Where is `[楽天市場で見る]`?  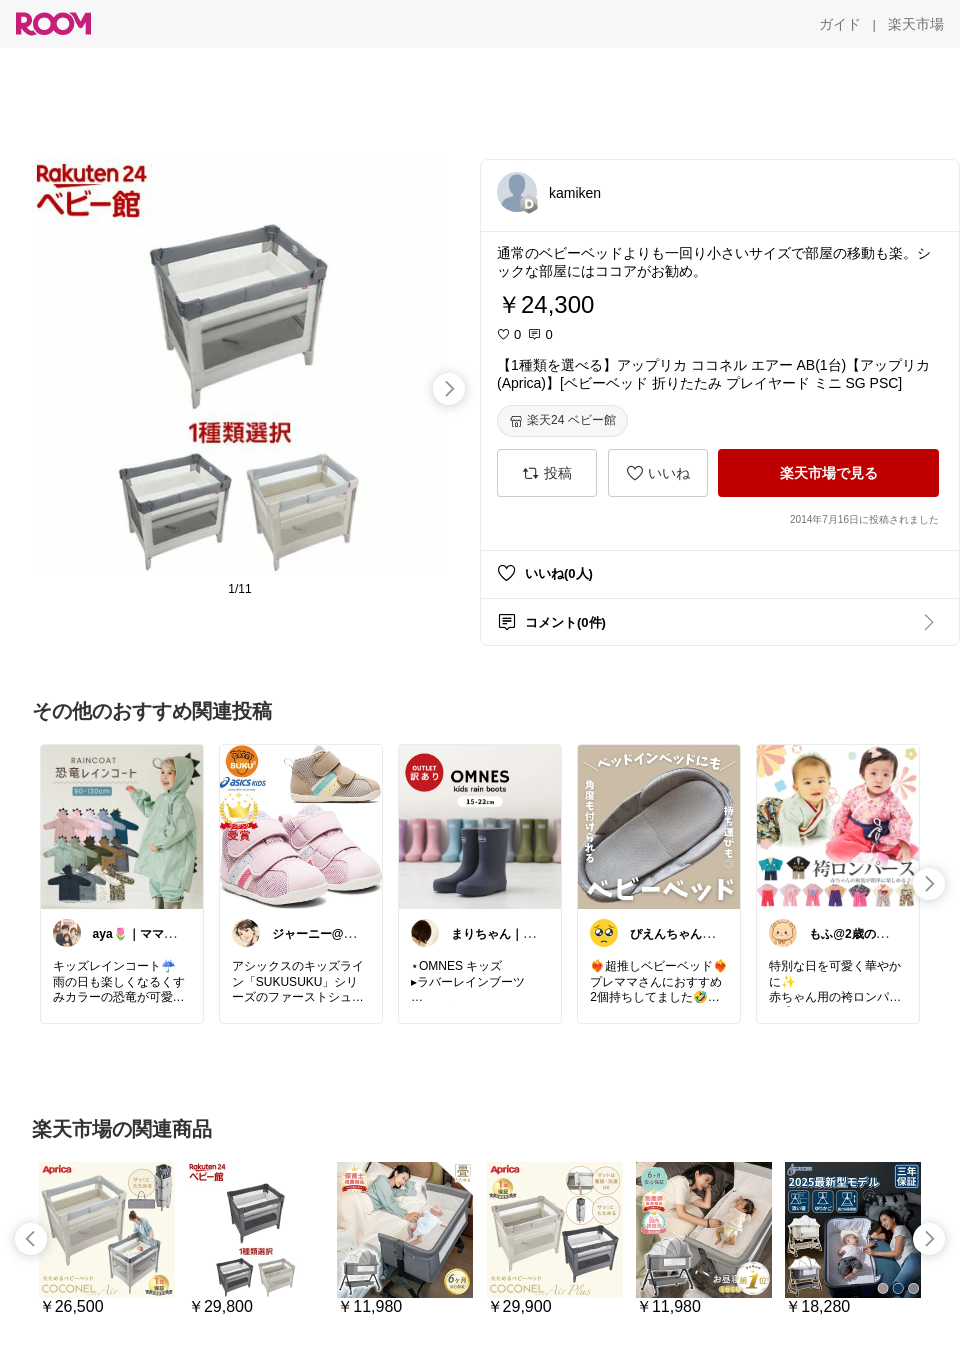
[楽天市場で見る] is located at coordinates (828, 473).